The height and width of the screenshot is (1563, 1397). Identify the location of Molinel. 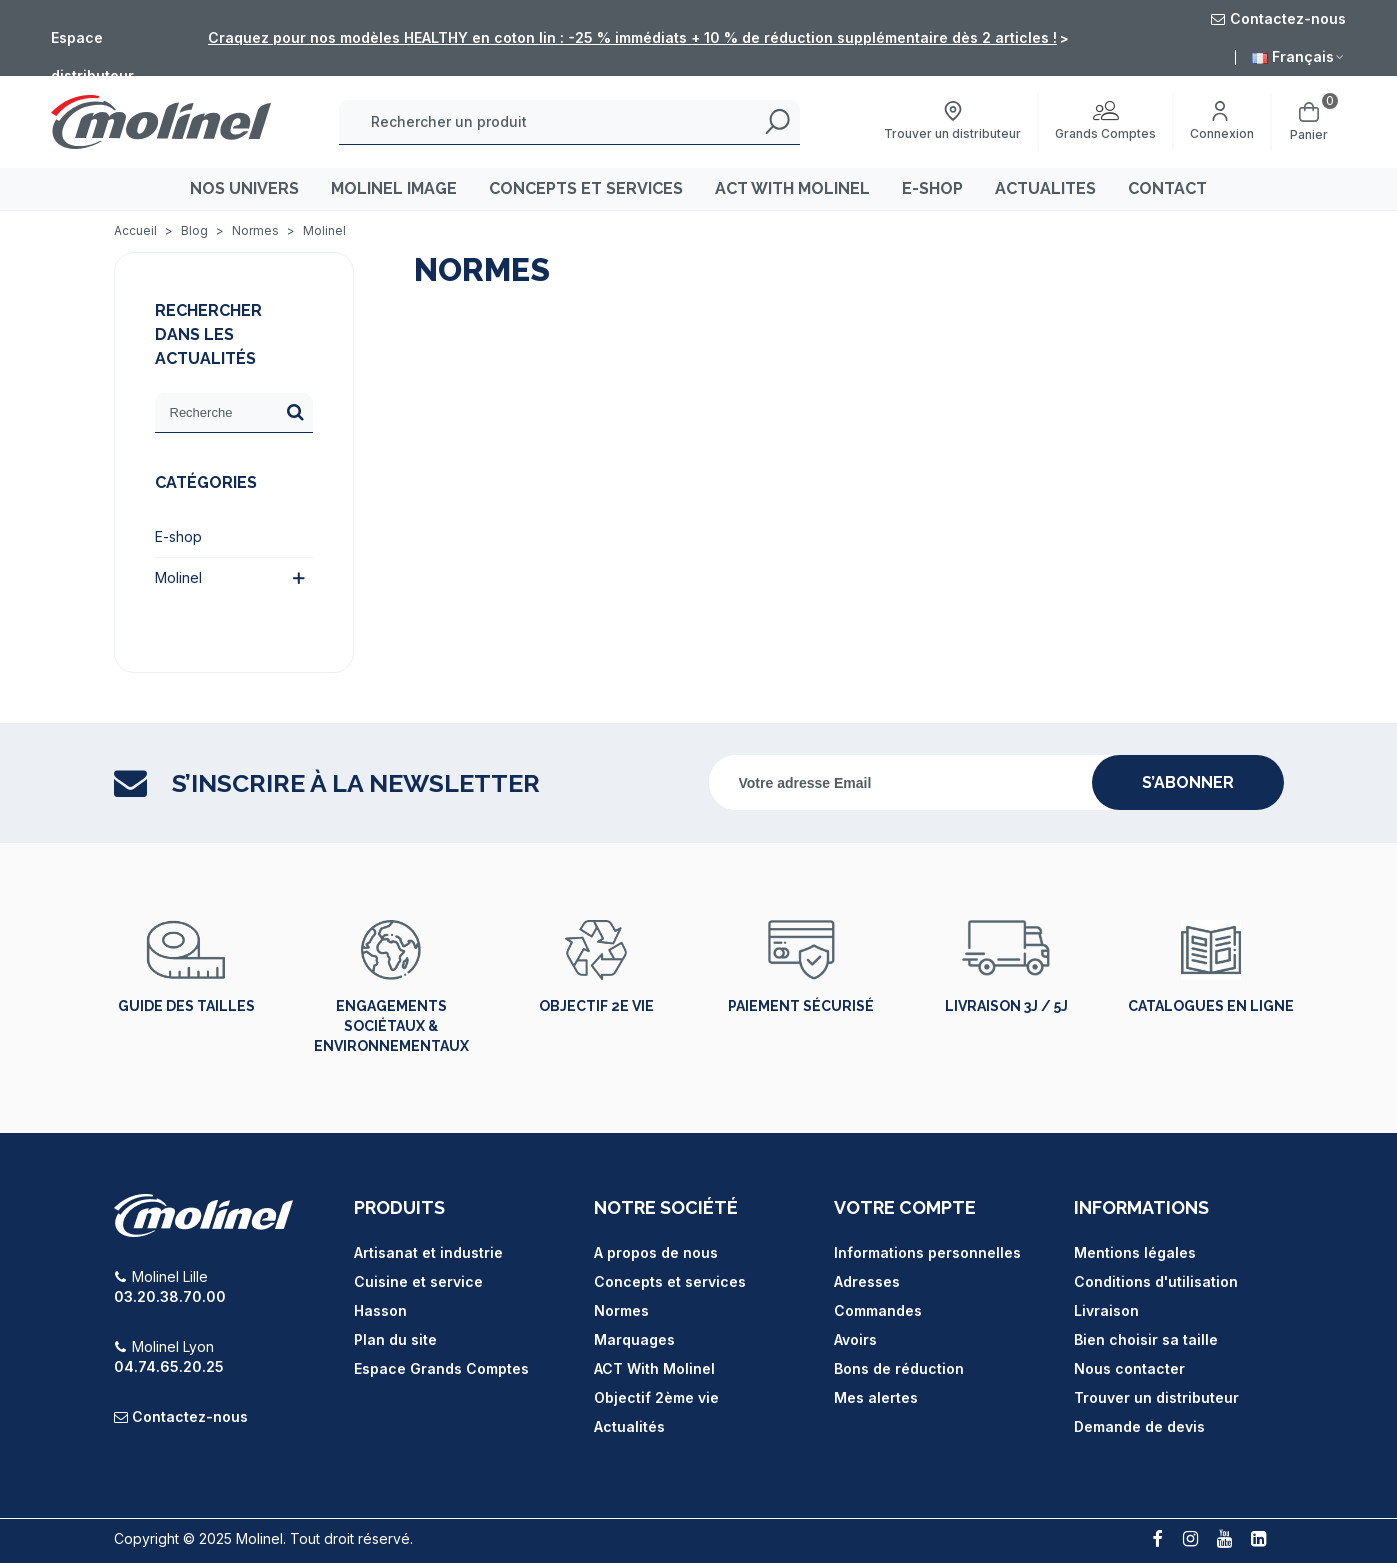
(178, 577).